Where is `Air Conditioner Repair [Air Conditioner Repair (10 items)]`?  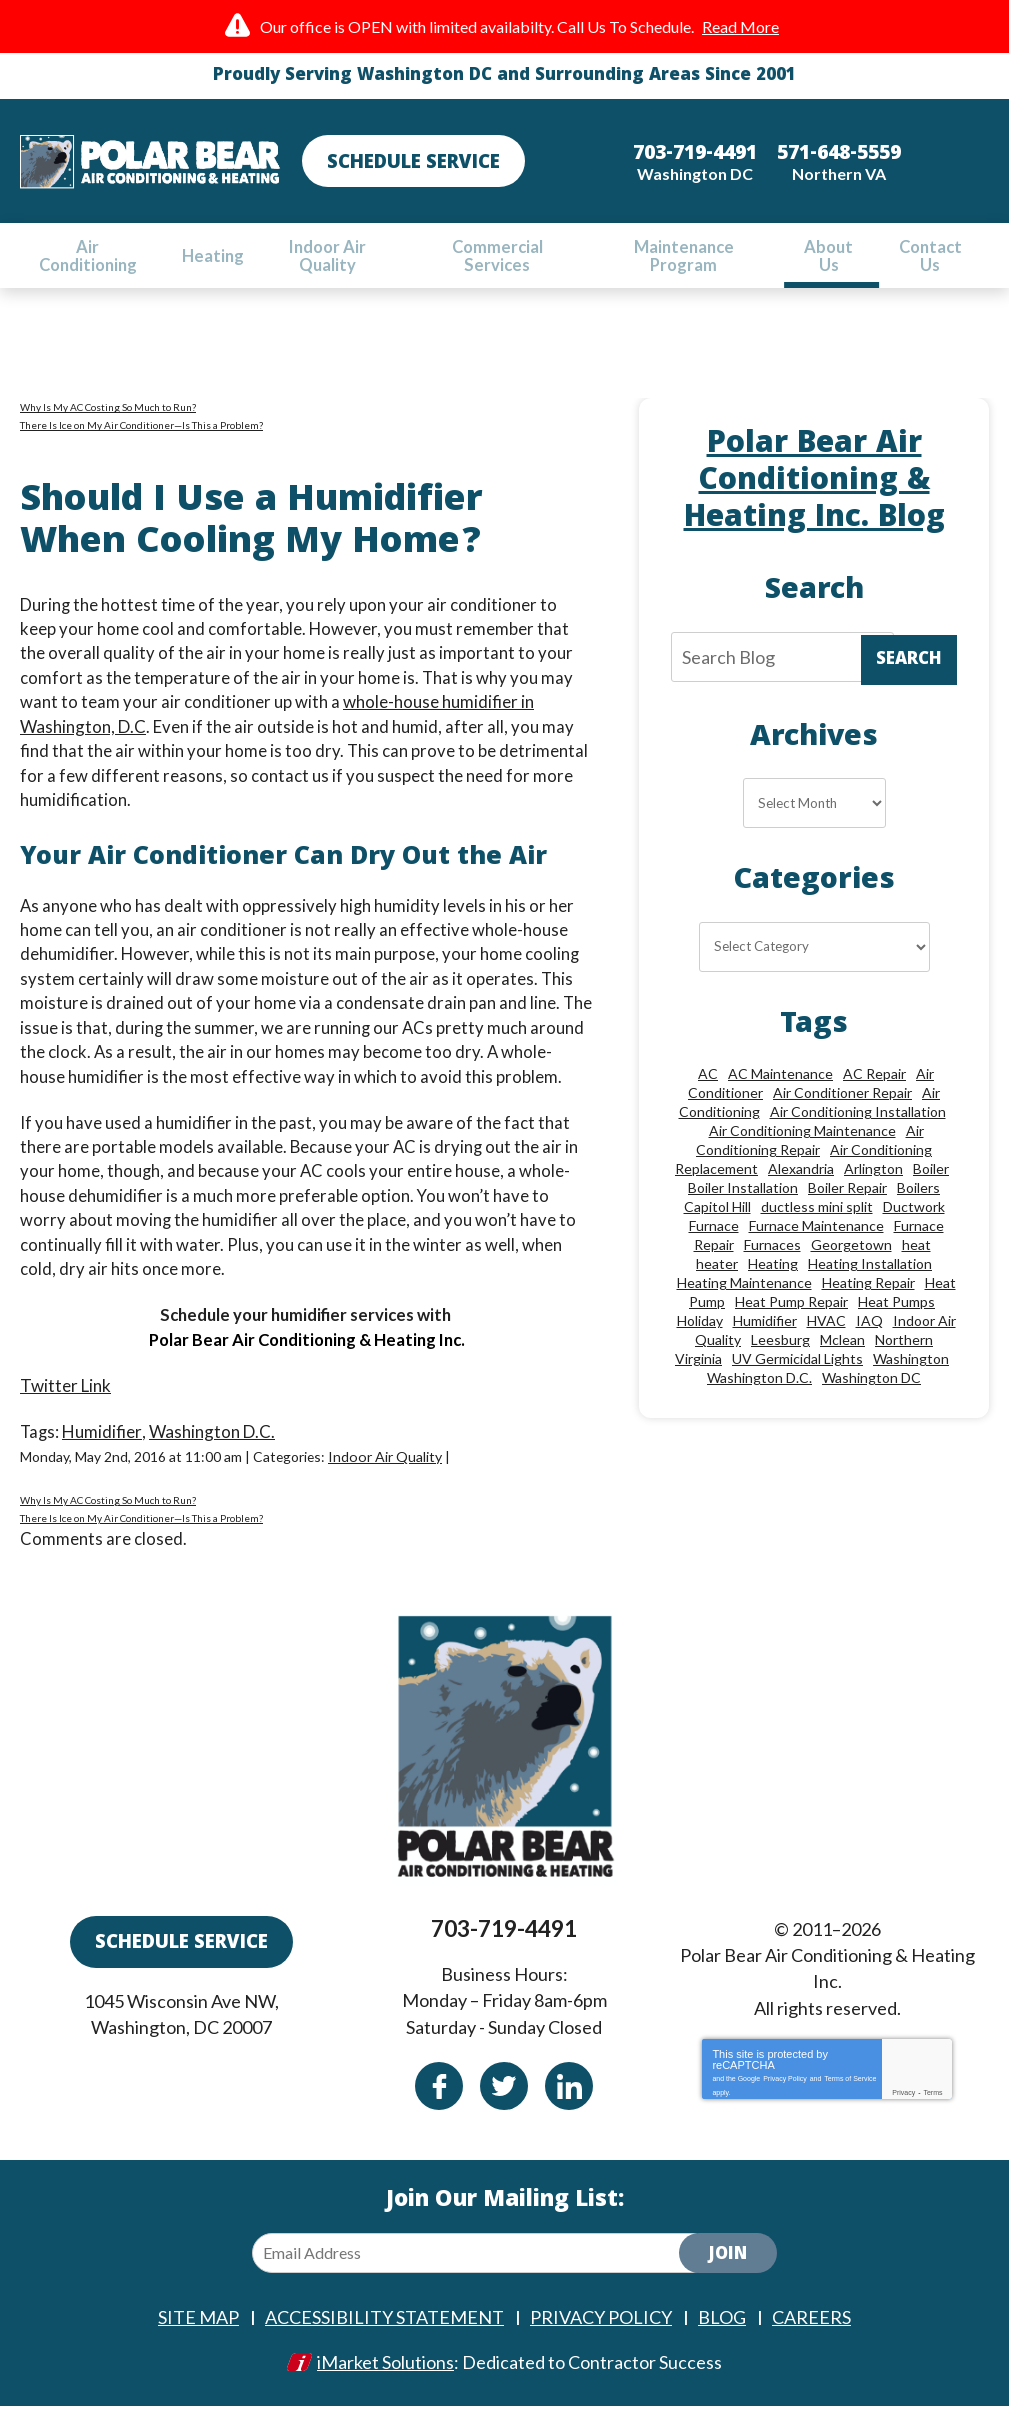 Air Conditioner Repair [Air Conditioner Repair (10 items)] is located at coordinates (842, 1119).